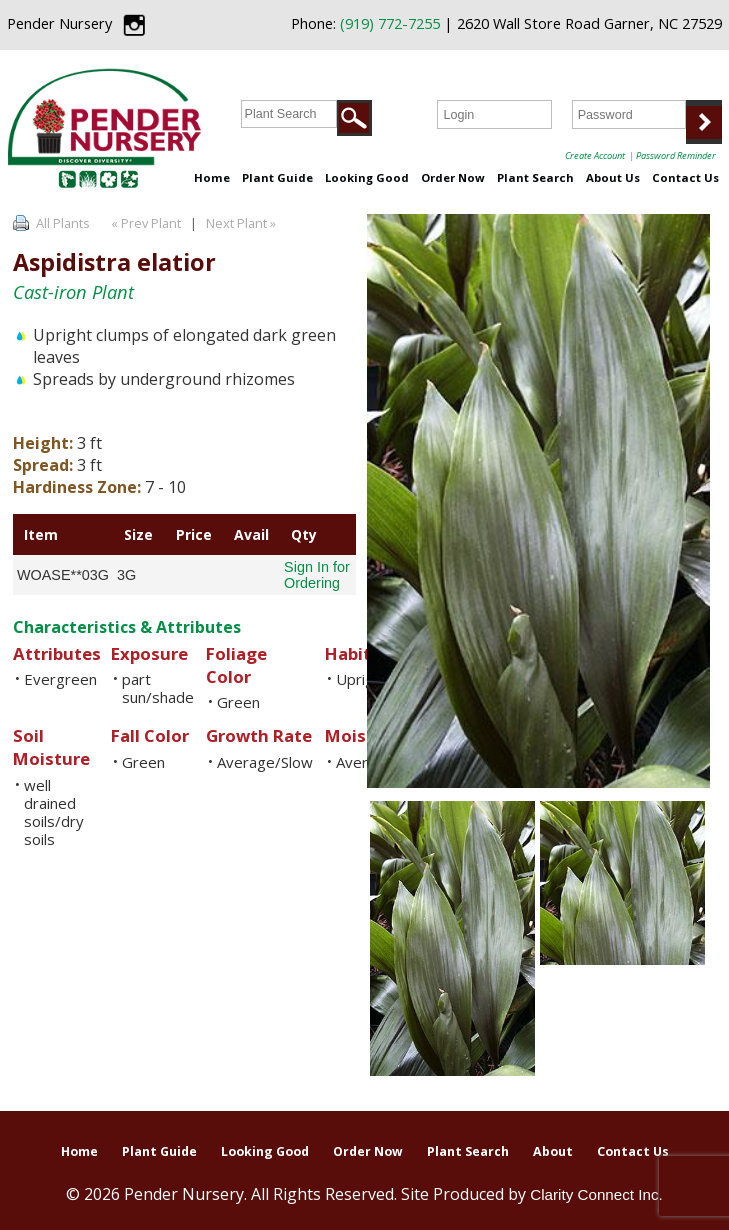 This screenshot has width=729, height=1230. What do you see at coordinates (595, 155) in the screenshot?
I see `Create Account` at bounding box center [595, 155].